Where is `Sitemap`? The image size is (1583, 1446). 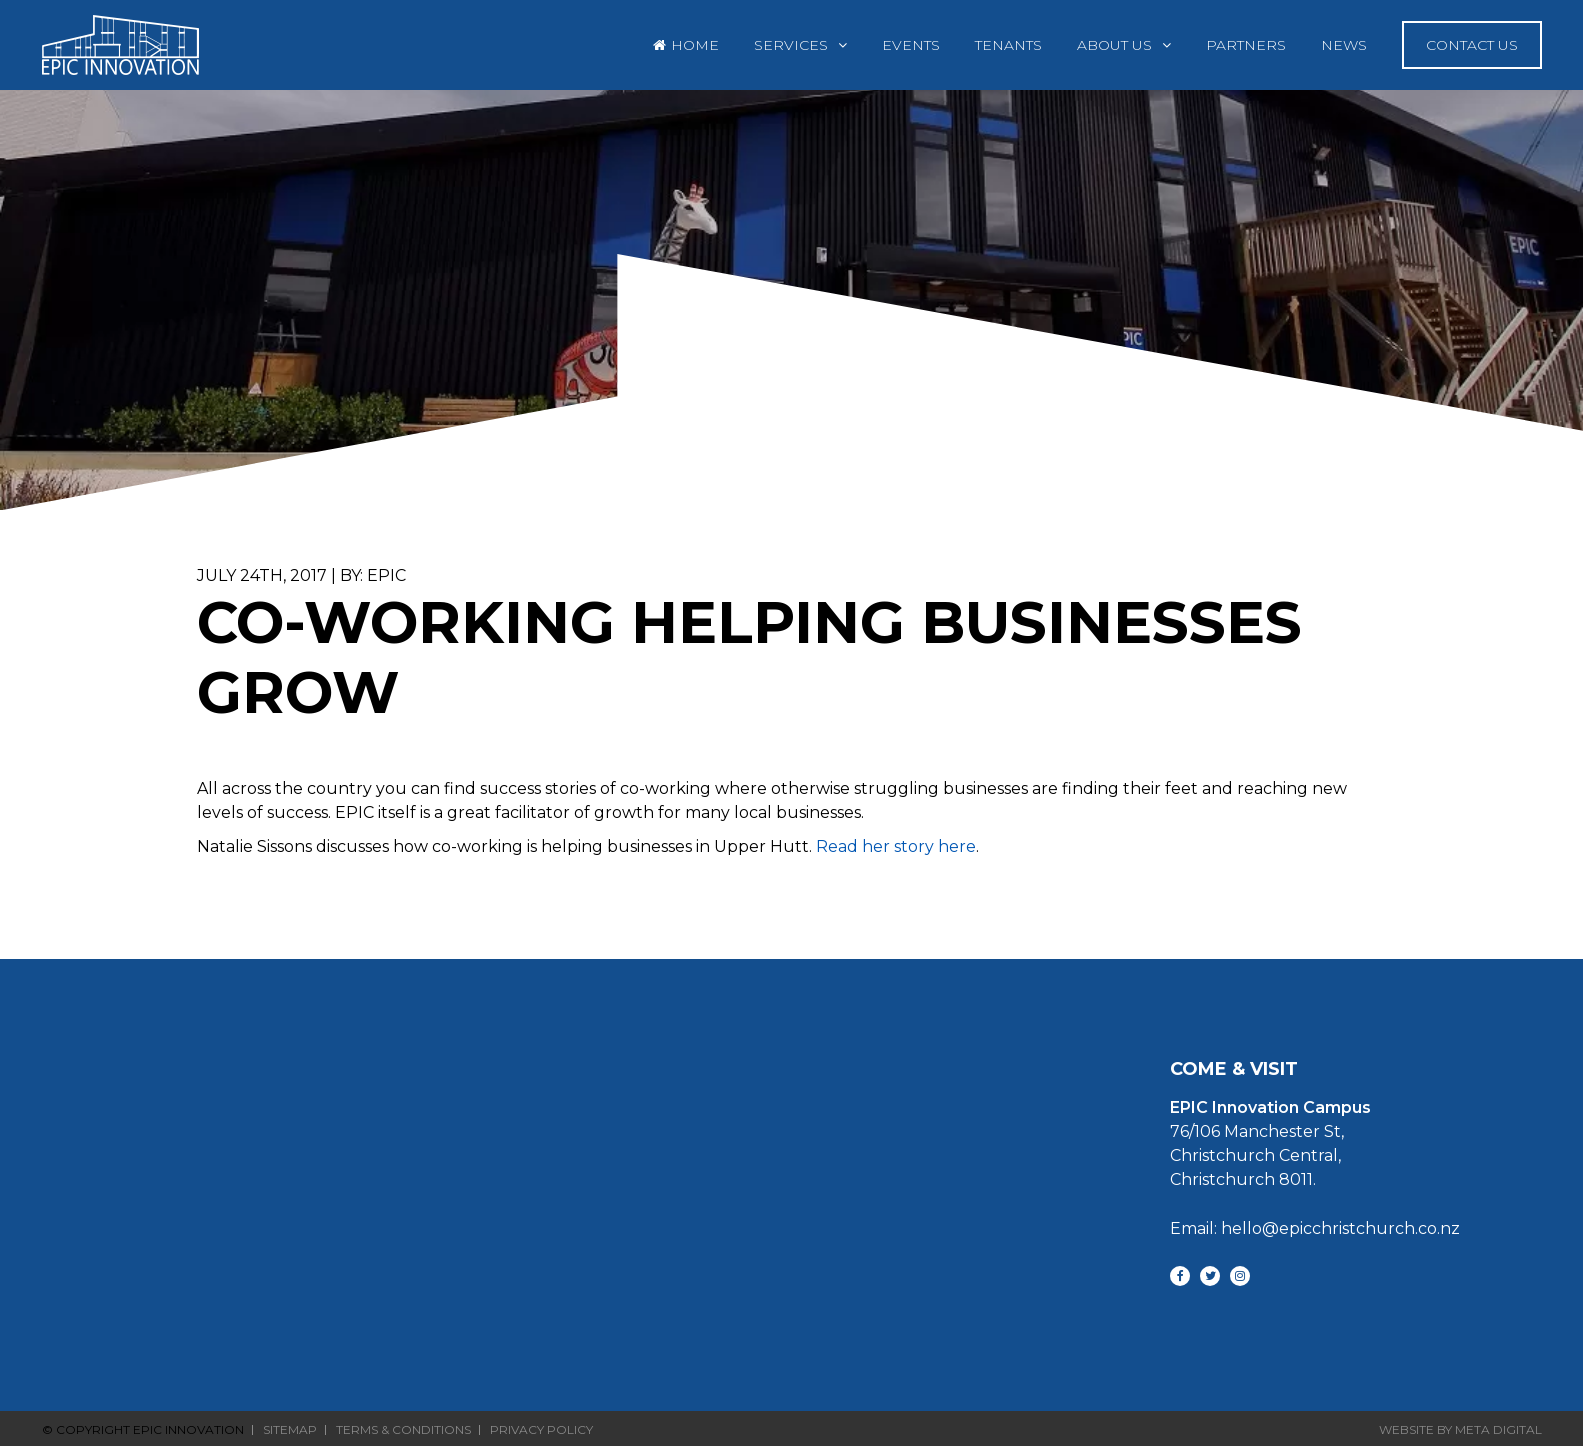 Sitemap is located at coordinates (290, 1430).